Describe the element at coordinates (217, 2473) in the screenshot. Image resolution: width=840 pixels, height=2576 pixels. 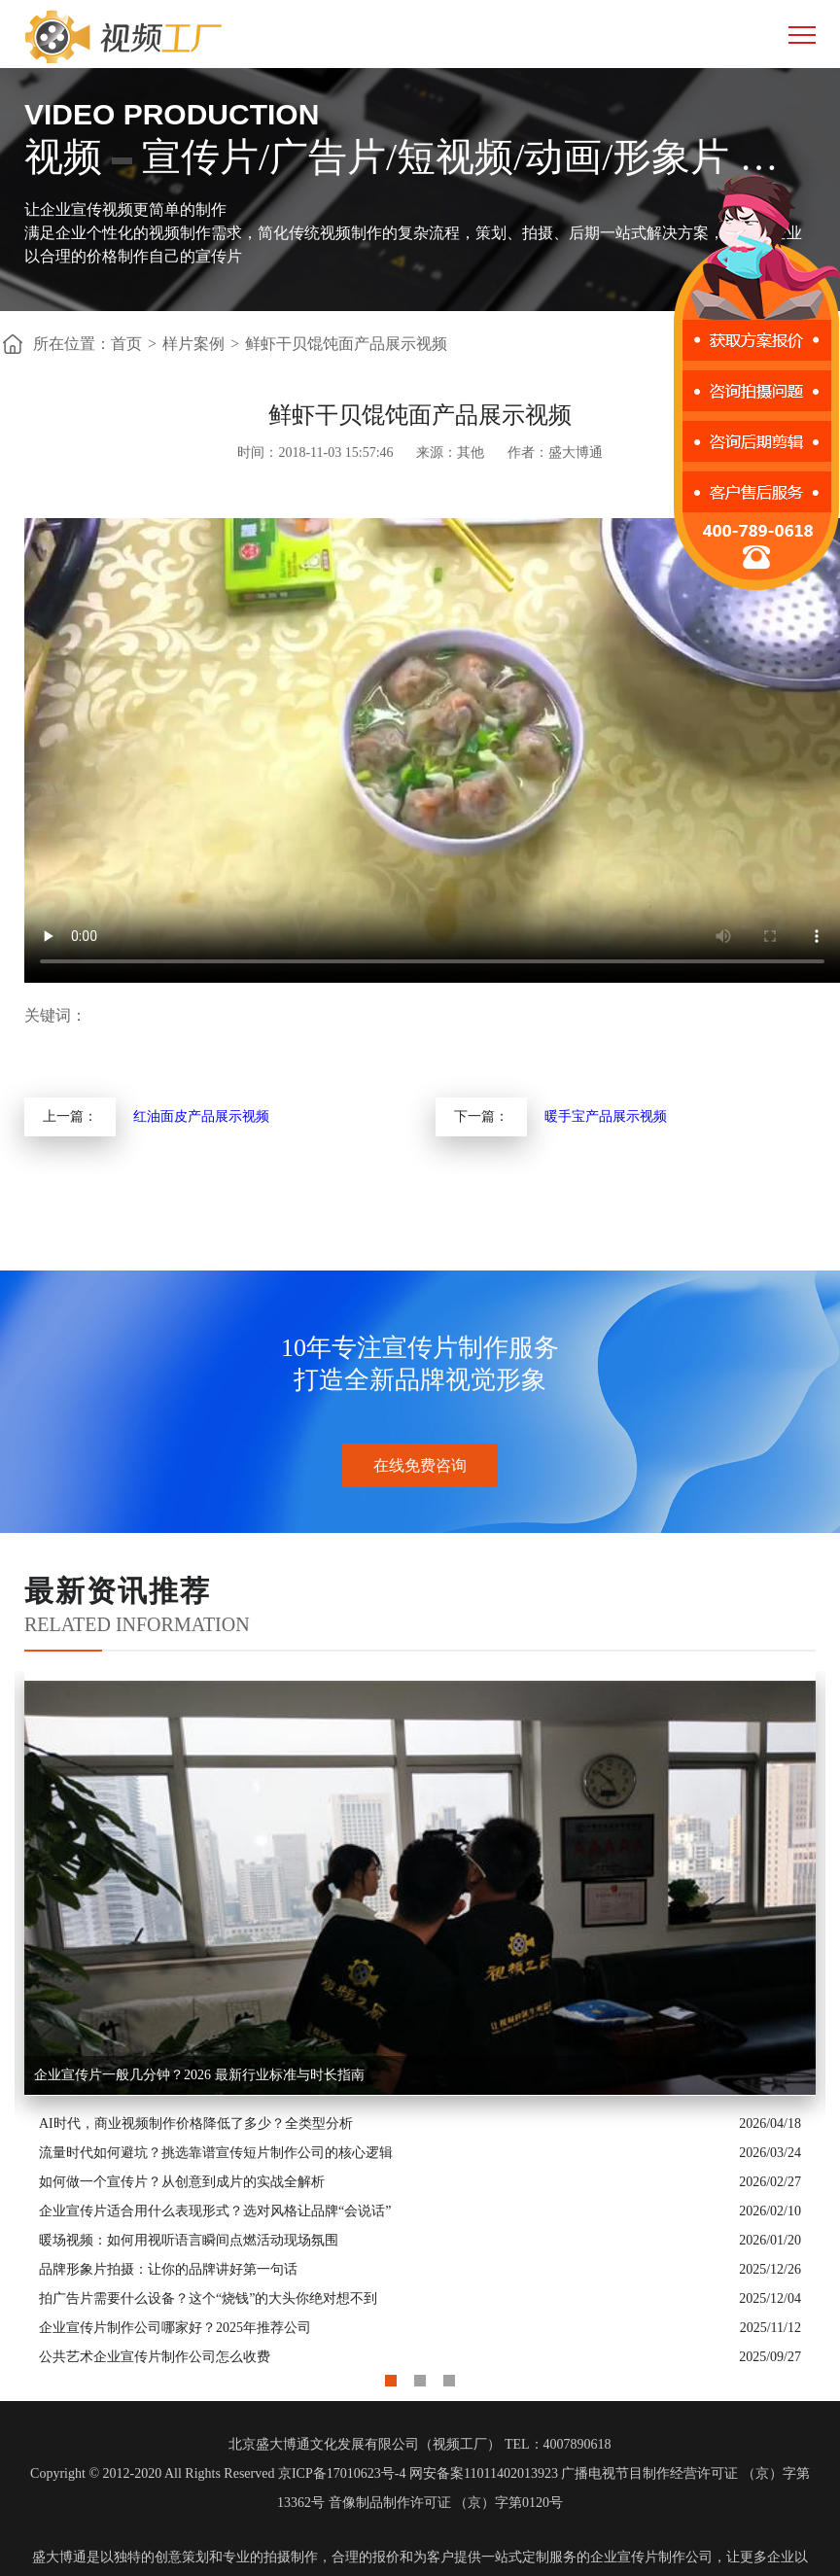
I see `Copyright © 2012-2020 All Rights Reserved 京ICP备17010623号-4` at that location.